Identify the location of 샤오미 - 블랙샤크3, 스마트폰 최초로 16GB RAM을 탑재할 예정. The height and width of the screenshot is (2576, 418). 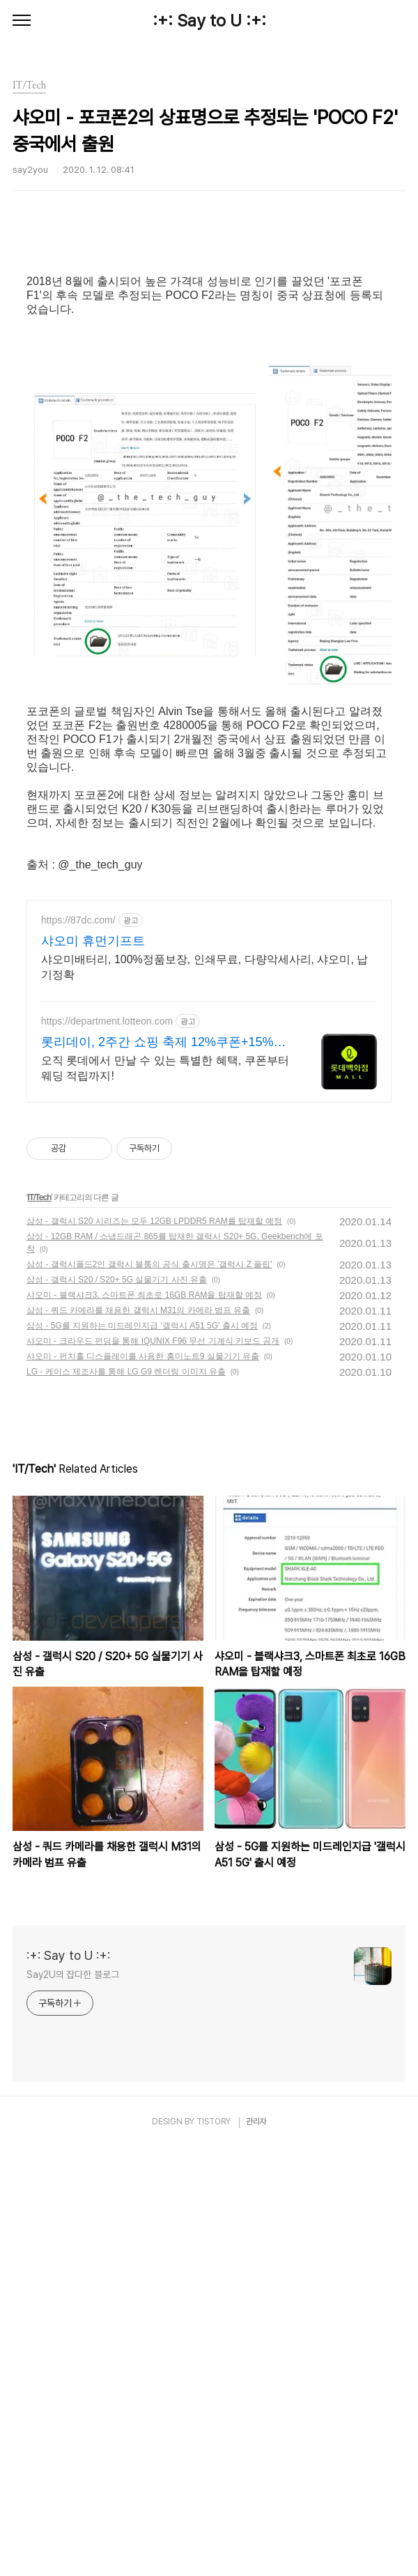
(144, 1723).